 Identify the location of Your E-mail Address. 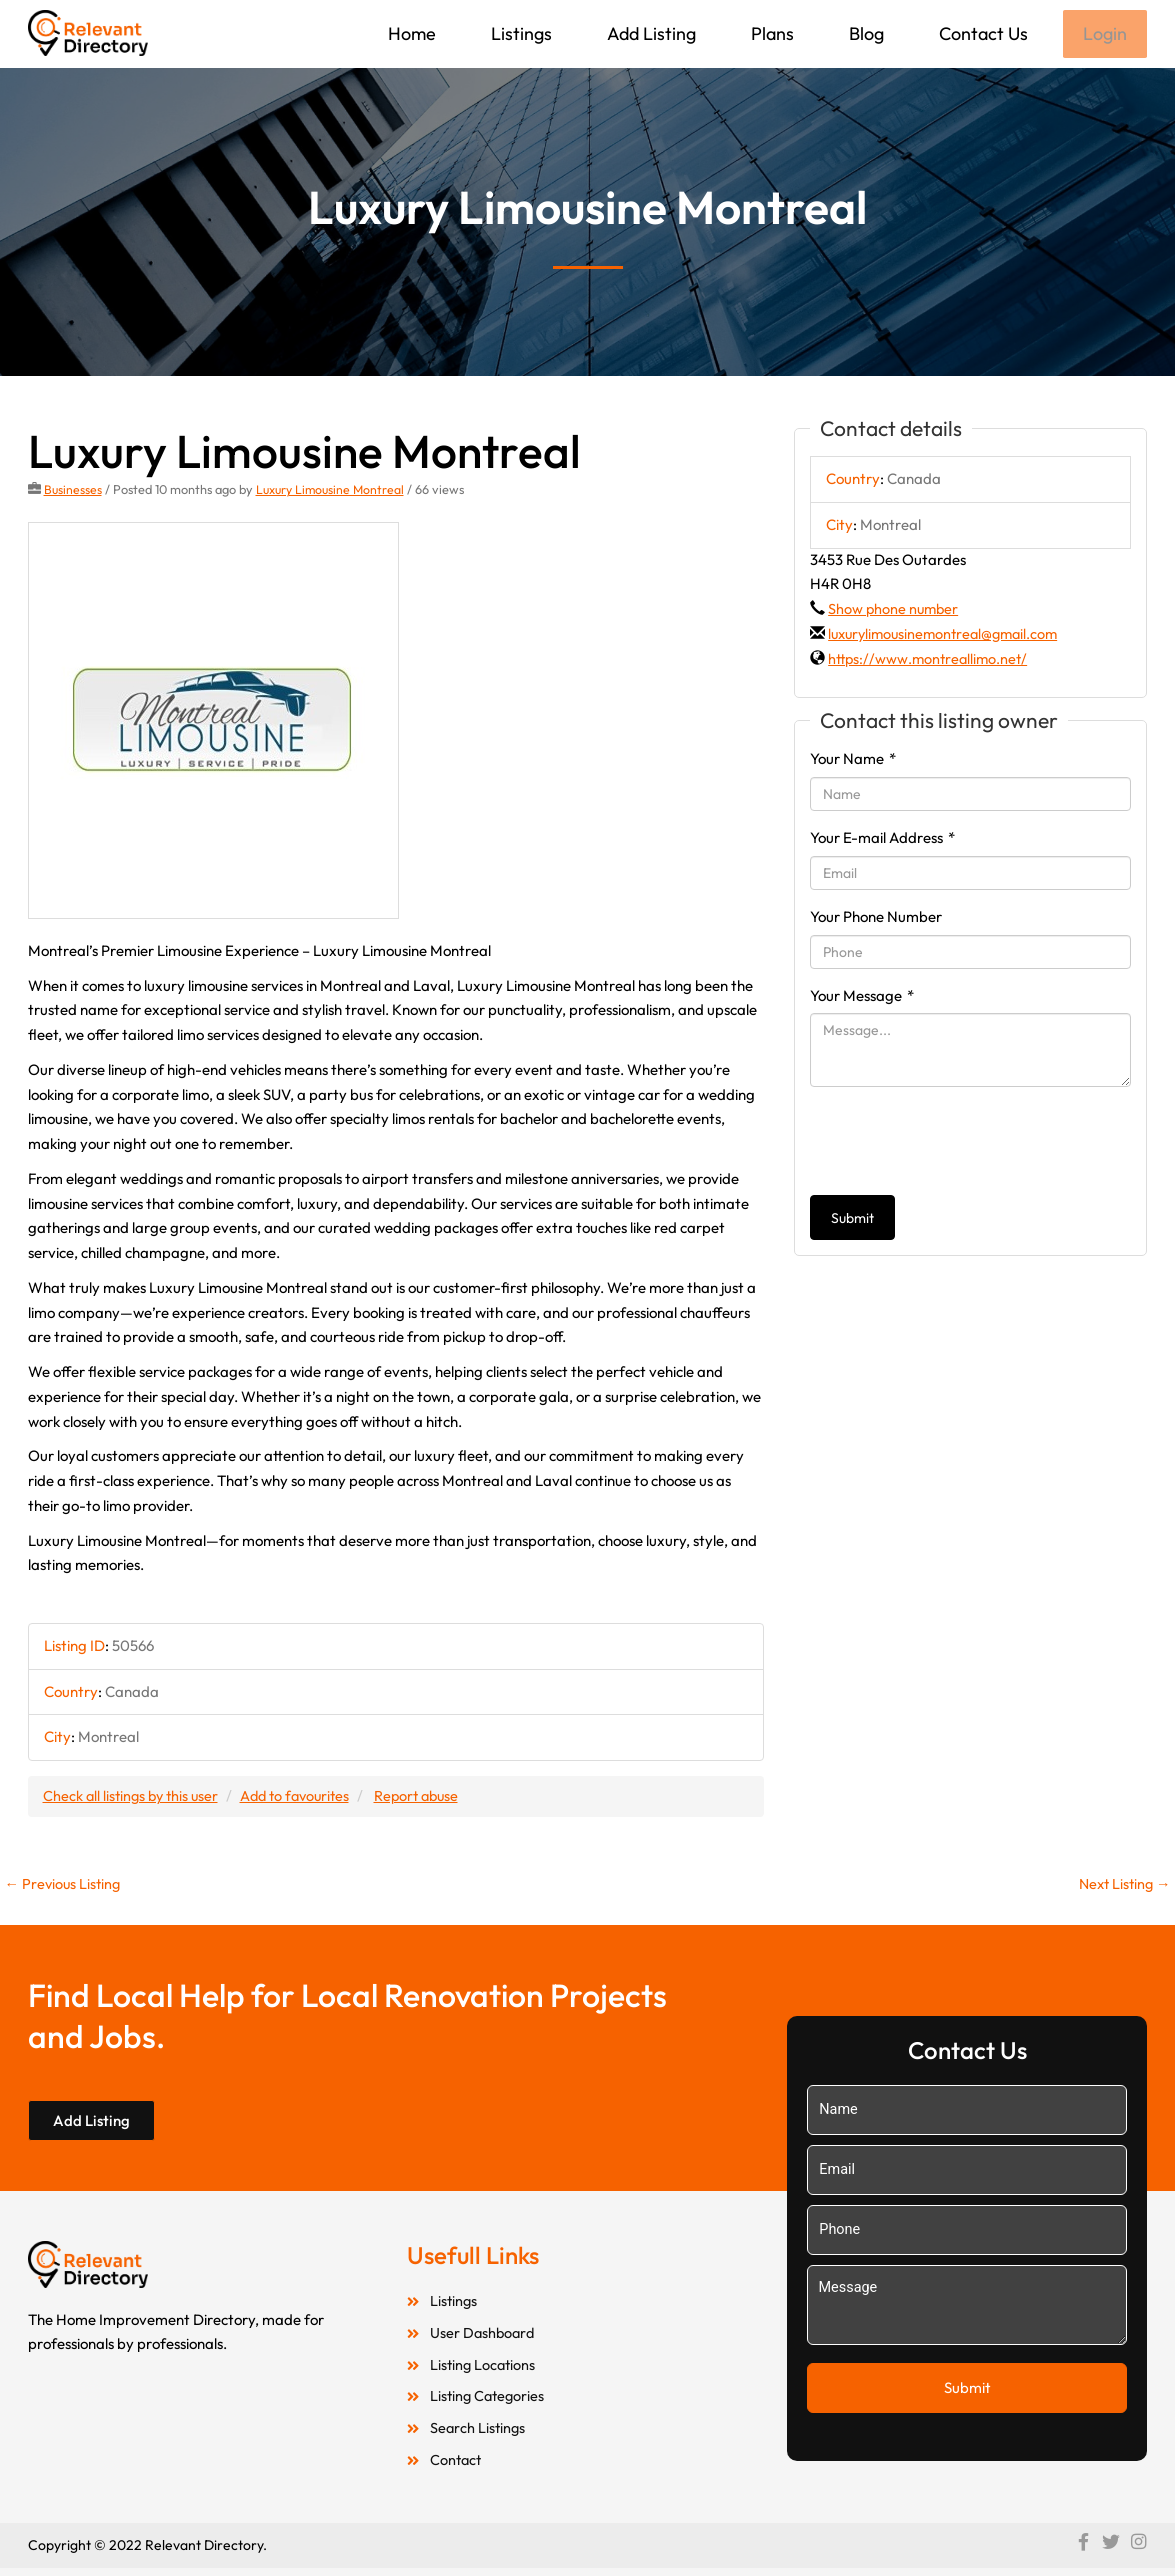
(882, 839).